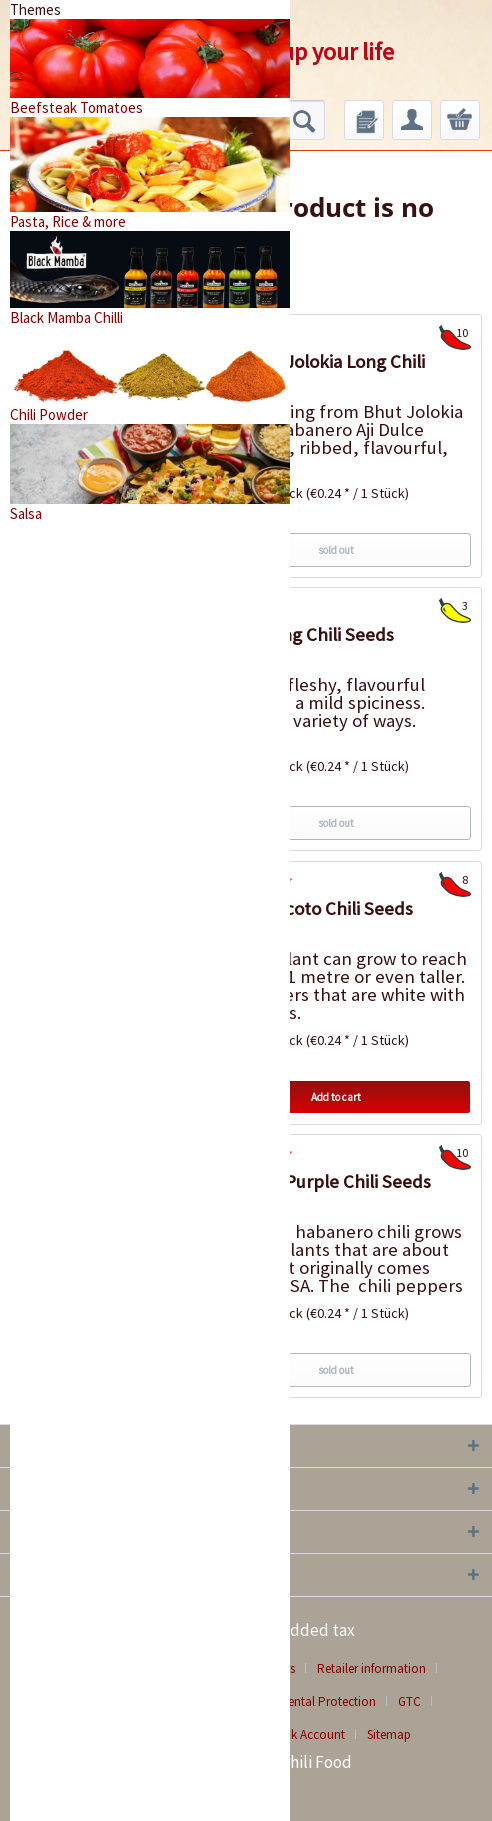  What do you see at coordinates (364, 120) in the screenshot?
I see `[menuitem]` at bounding box center [364, 120].